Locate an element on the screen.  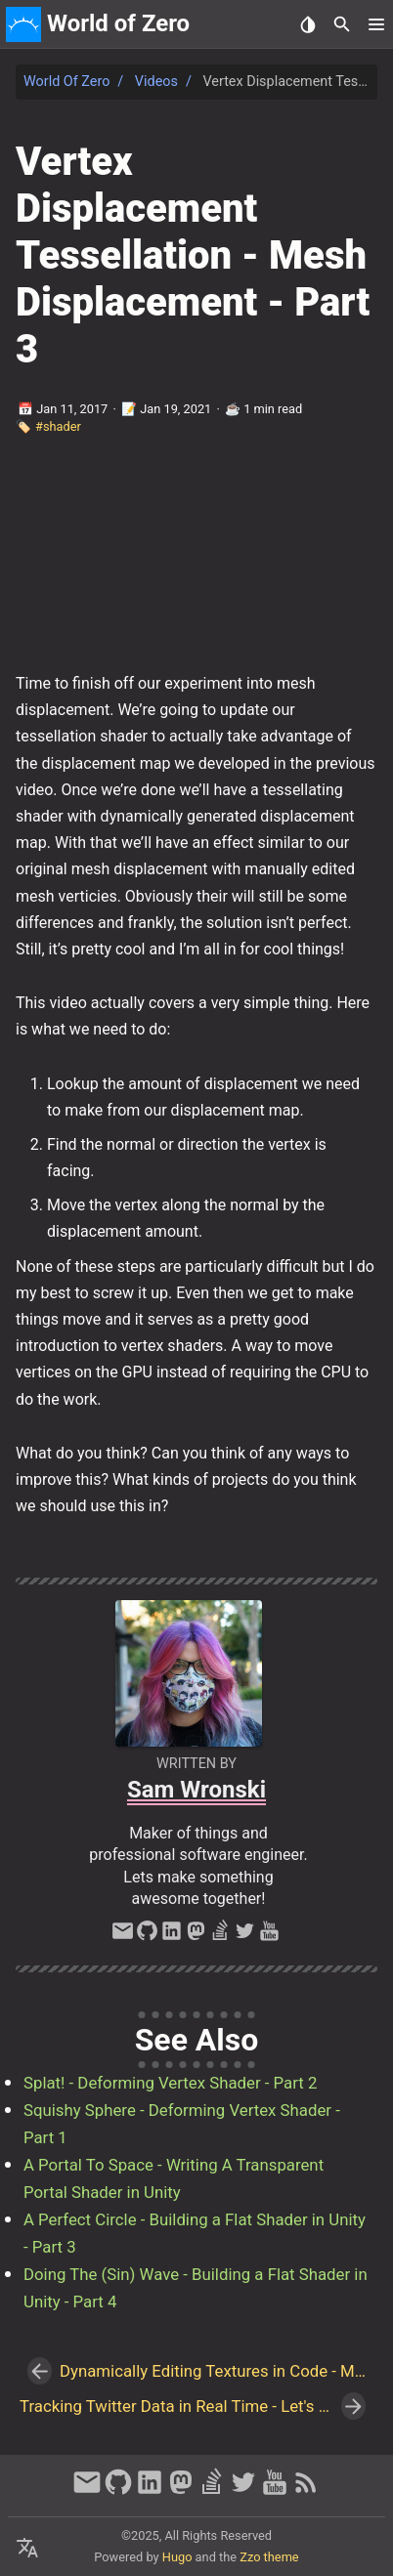
Zzo theme is located at coordinates (269, 2557).